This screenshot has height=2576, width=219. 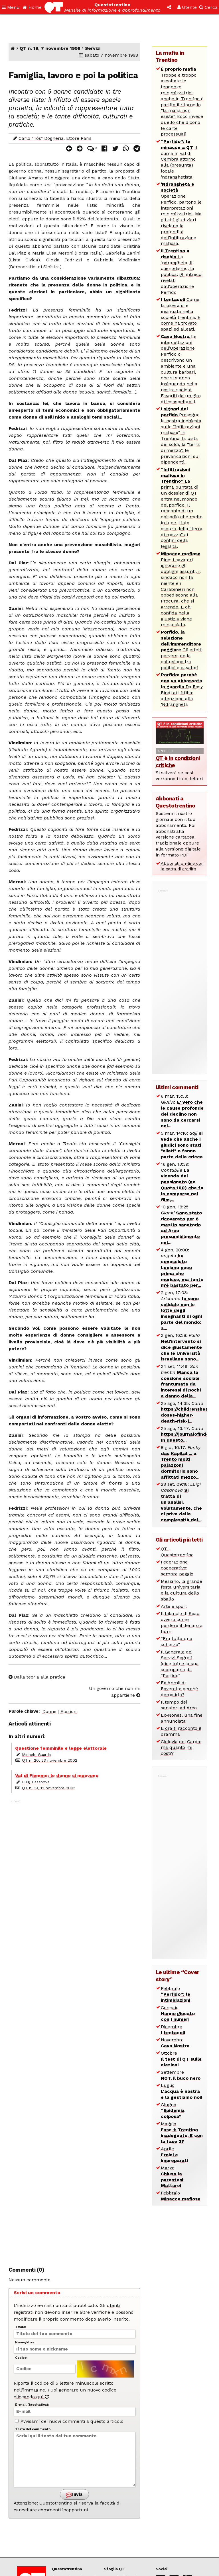 I want to click on Settembre, so click(x=180, y=2075).